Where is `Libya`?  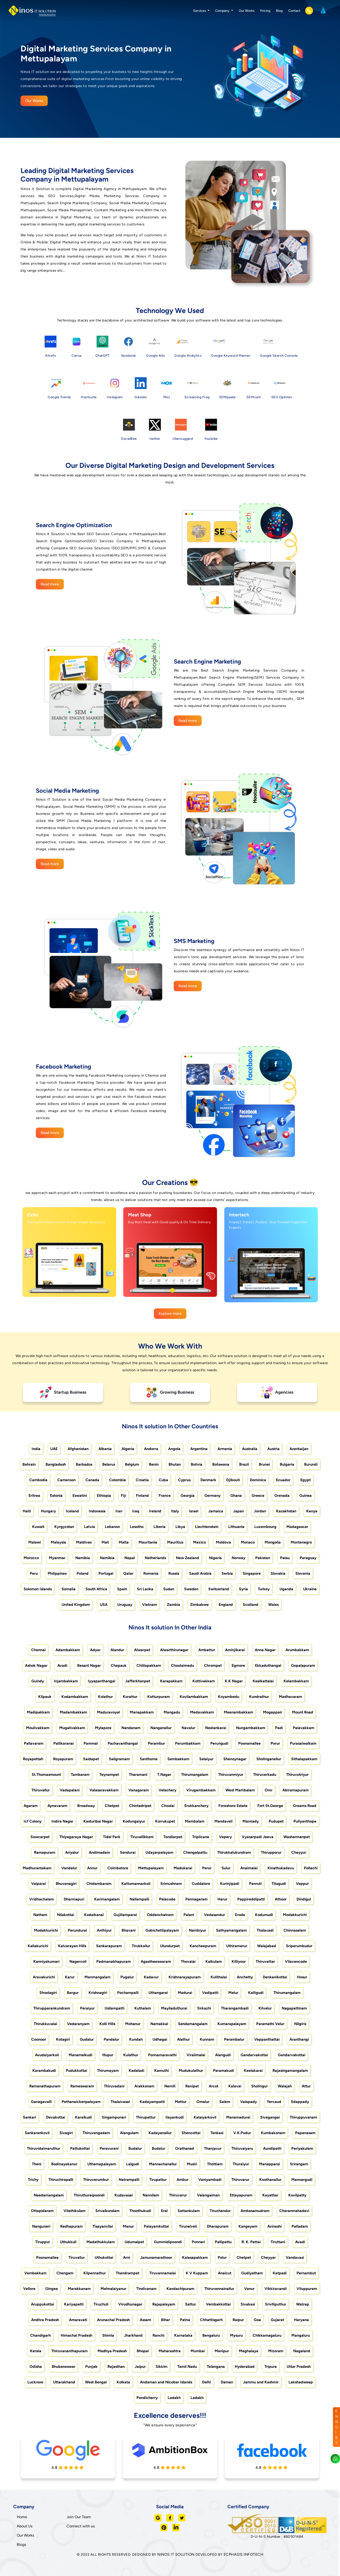 Libya is located at coordinates (180, 1526).